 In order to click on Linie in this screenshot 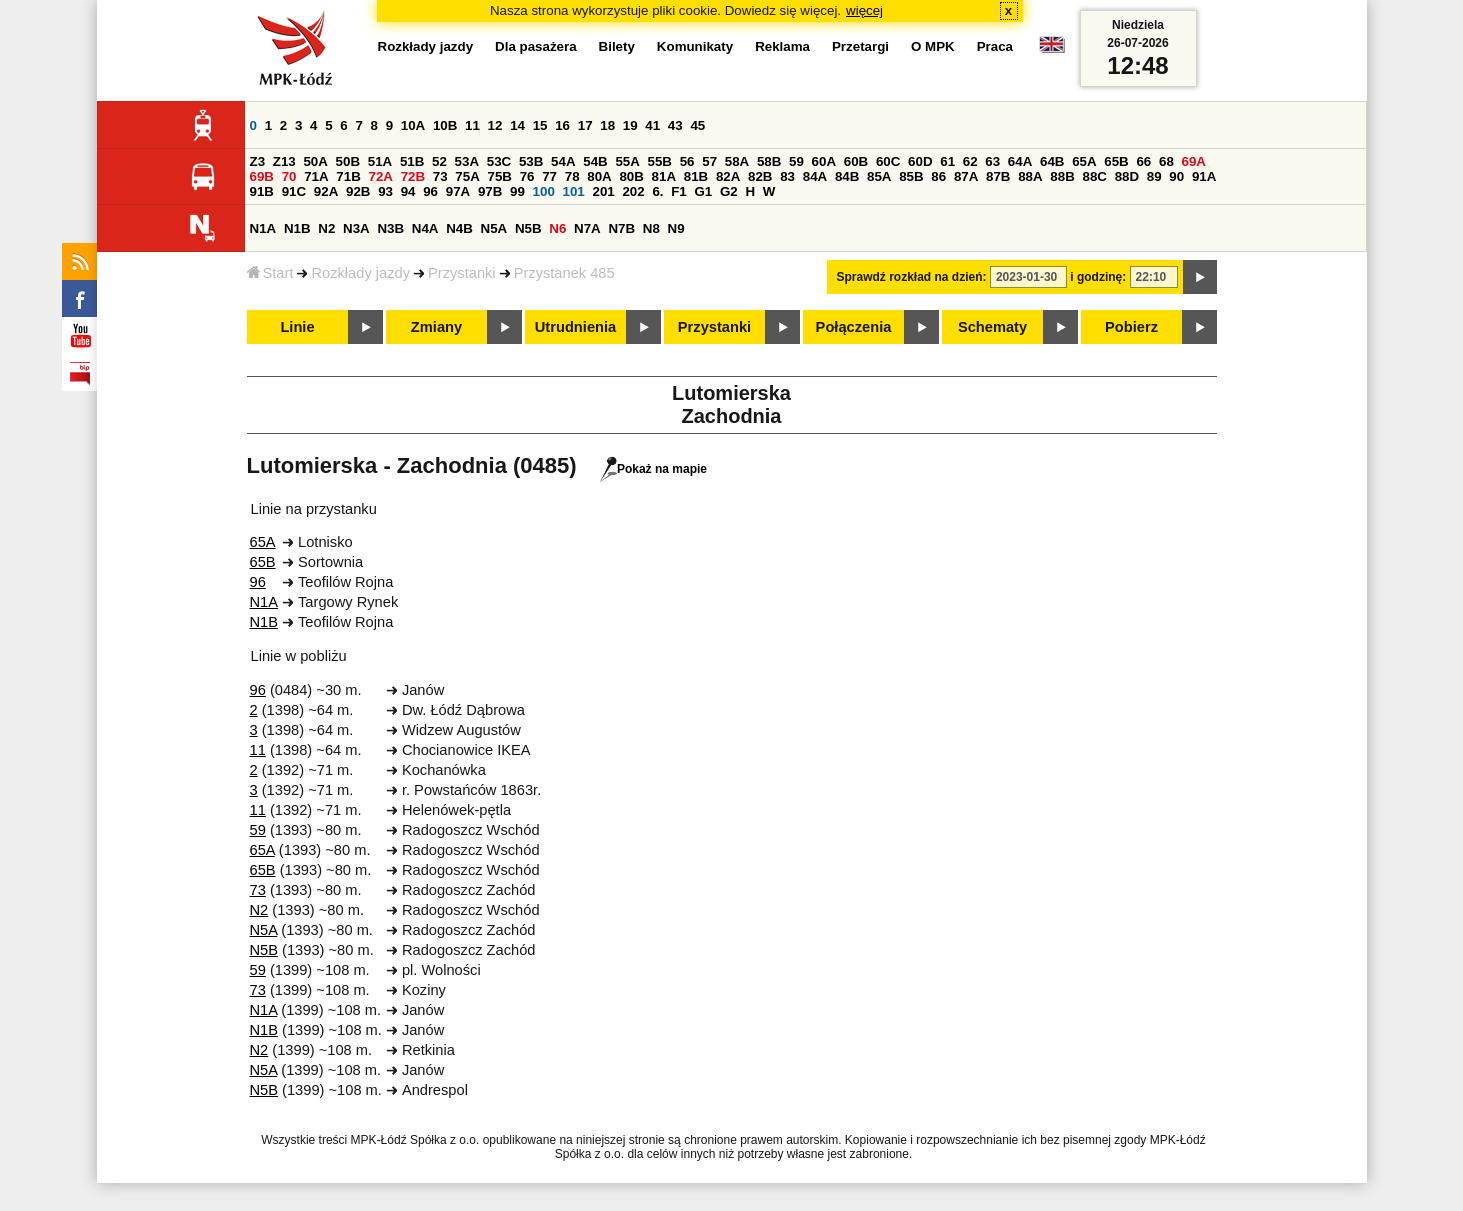, I will do `click(297, 327)`.